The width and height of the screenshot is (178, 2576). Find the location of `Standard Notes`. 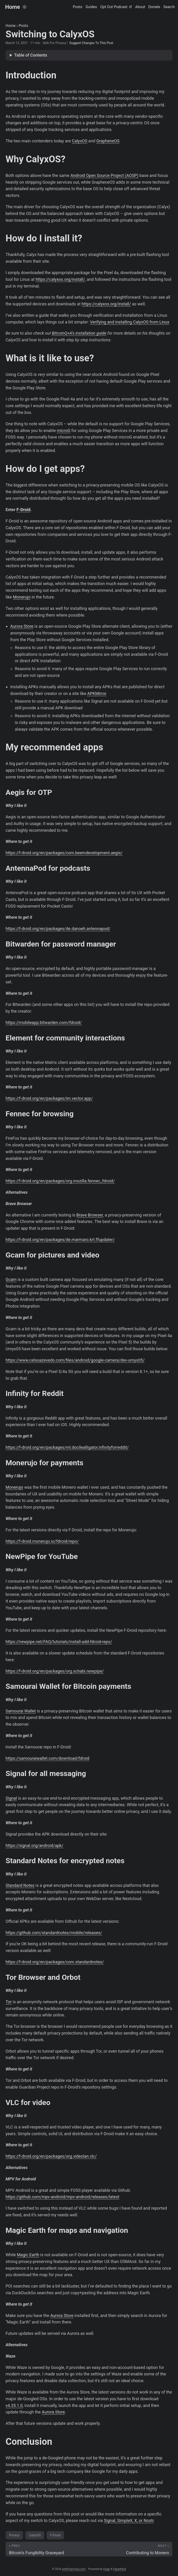

Standard Notes is located at coordinates (20, 1885).